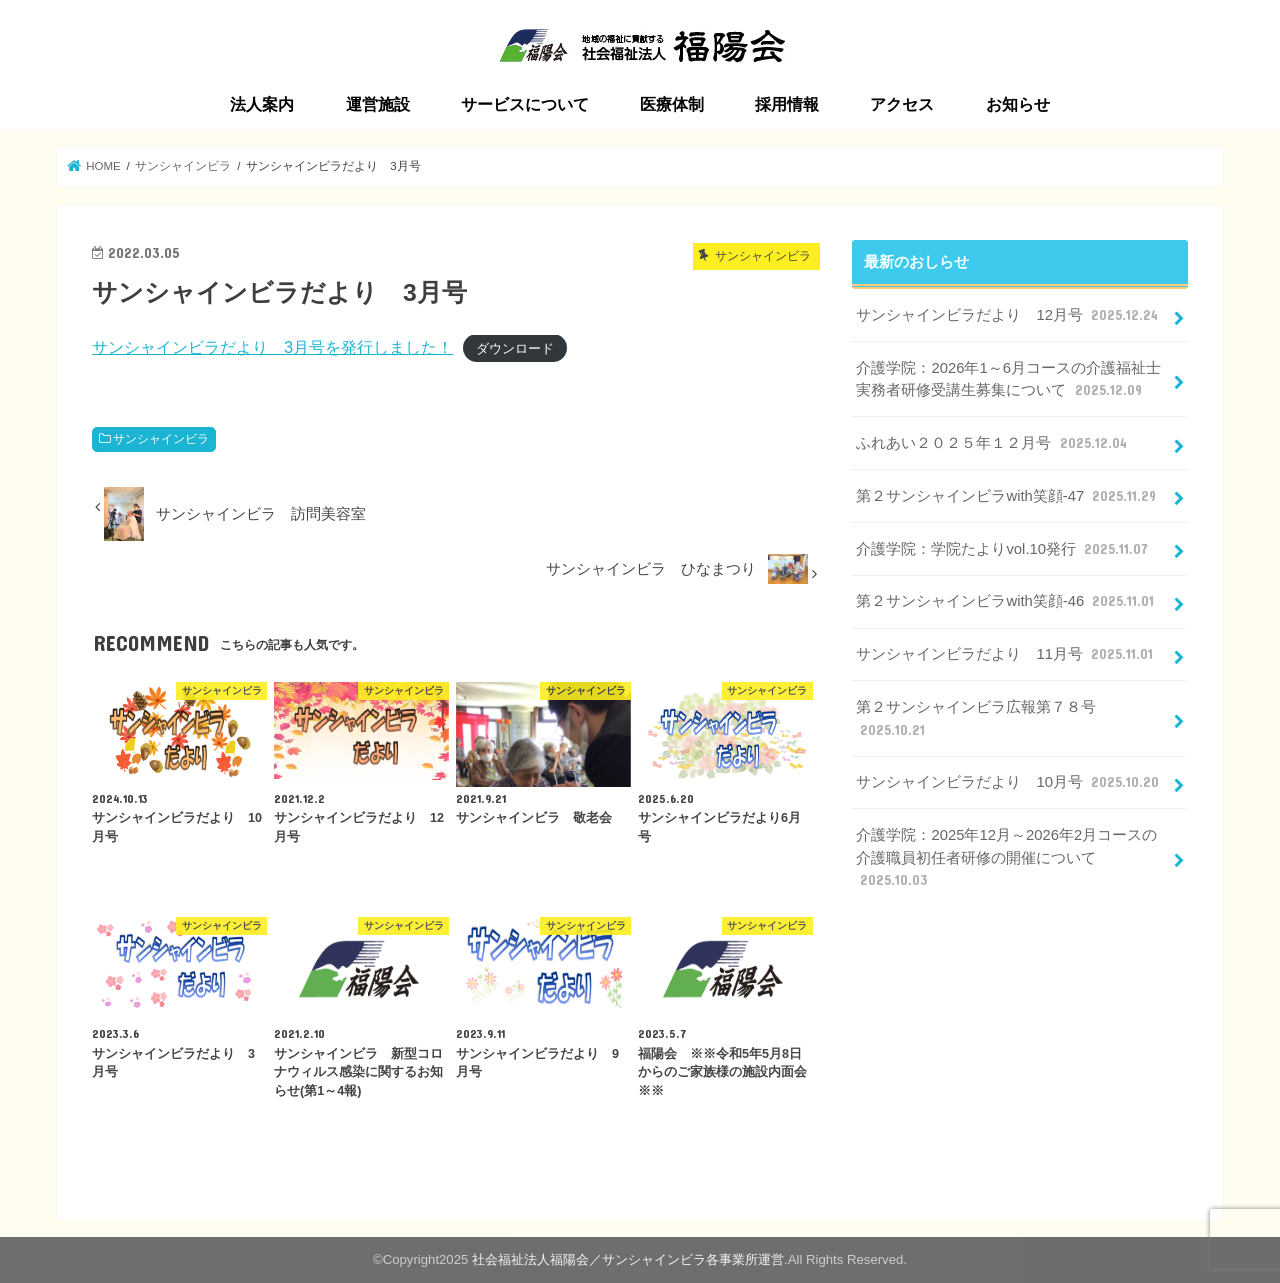 The width and height of the screenshot is (1280, 1283). Describe the element at coordinates (976, 719) in the screenshot. I see `第２サンシャインビラ広報第７８号` at that location.